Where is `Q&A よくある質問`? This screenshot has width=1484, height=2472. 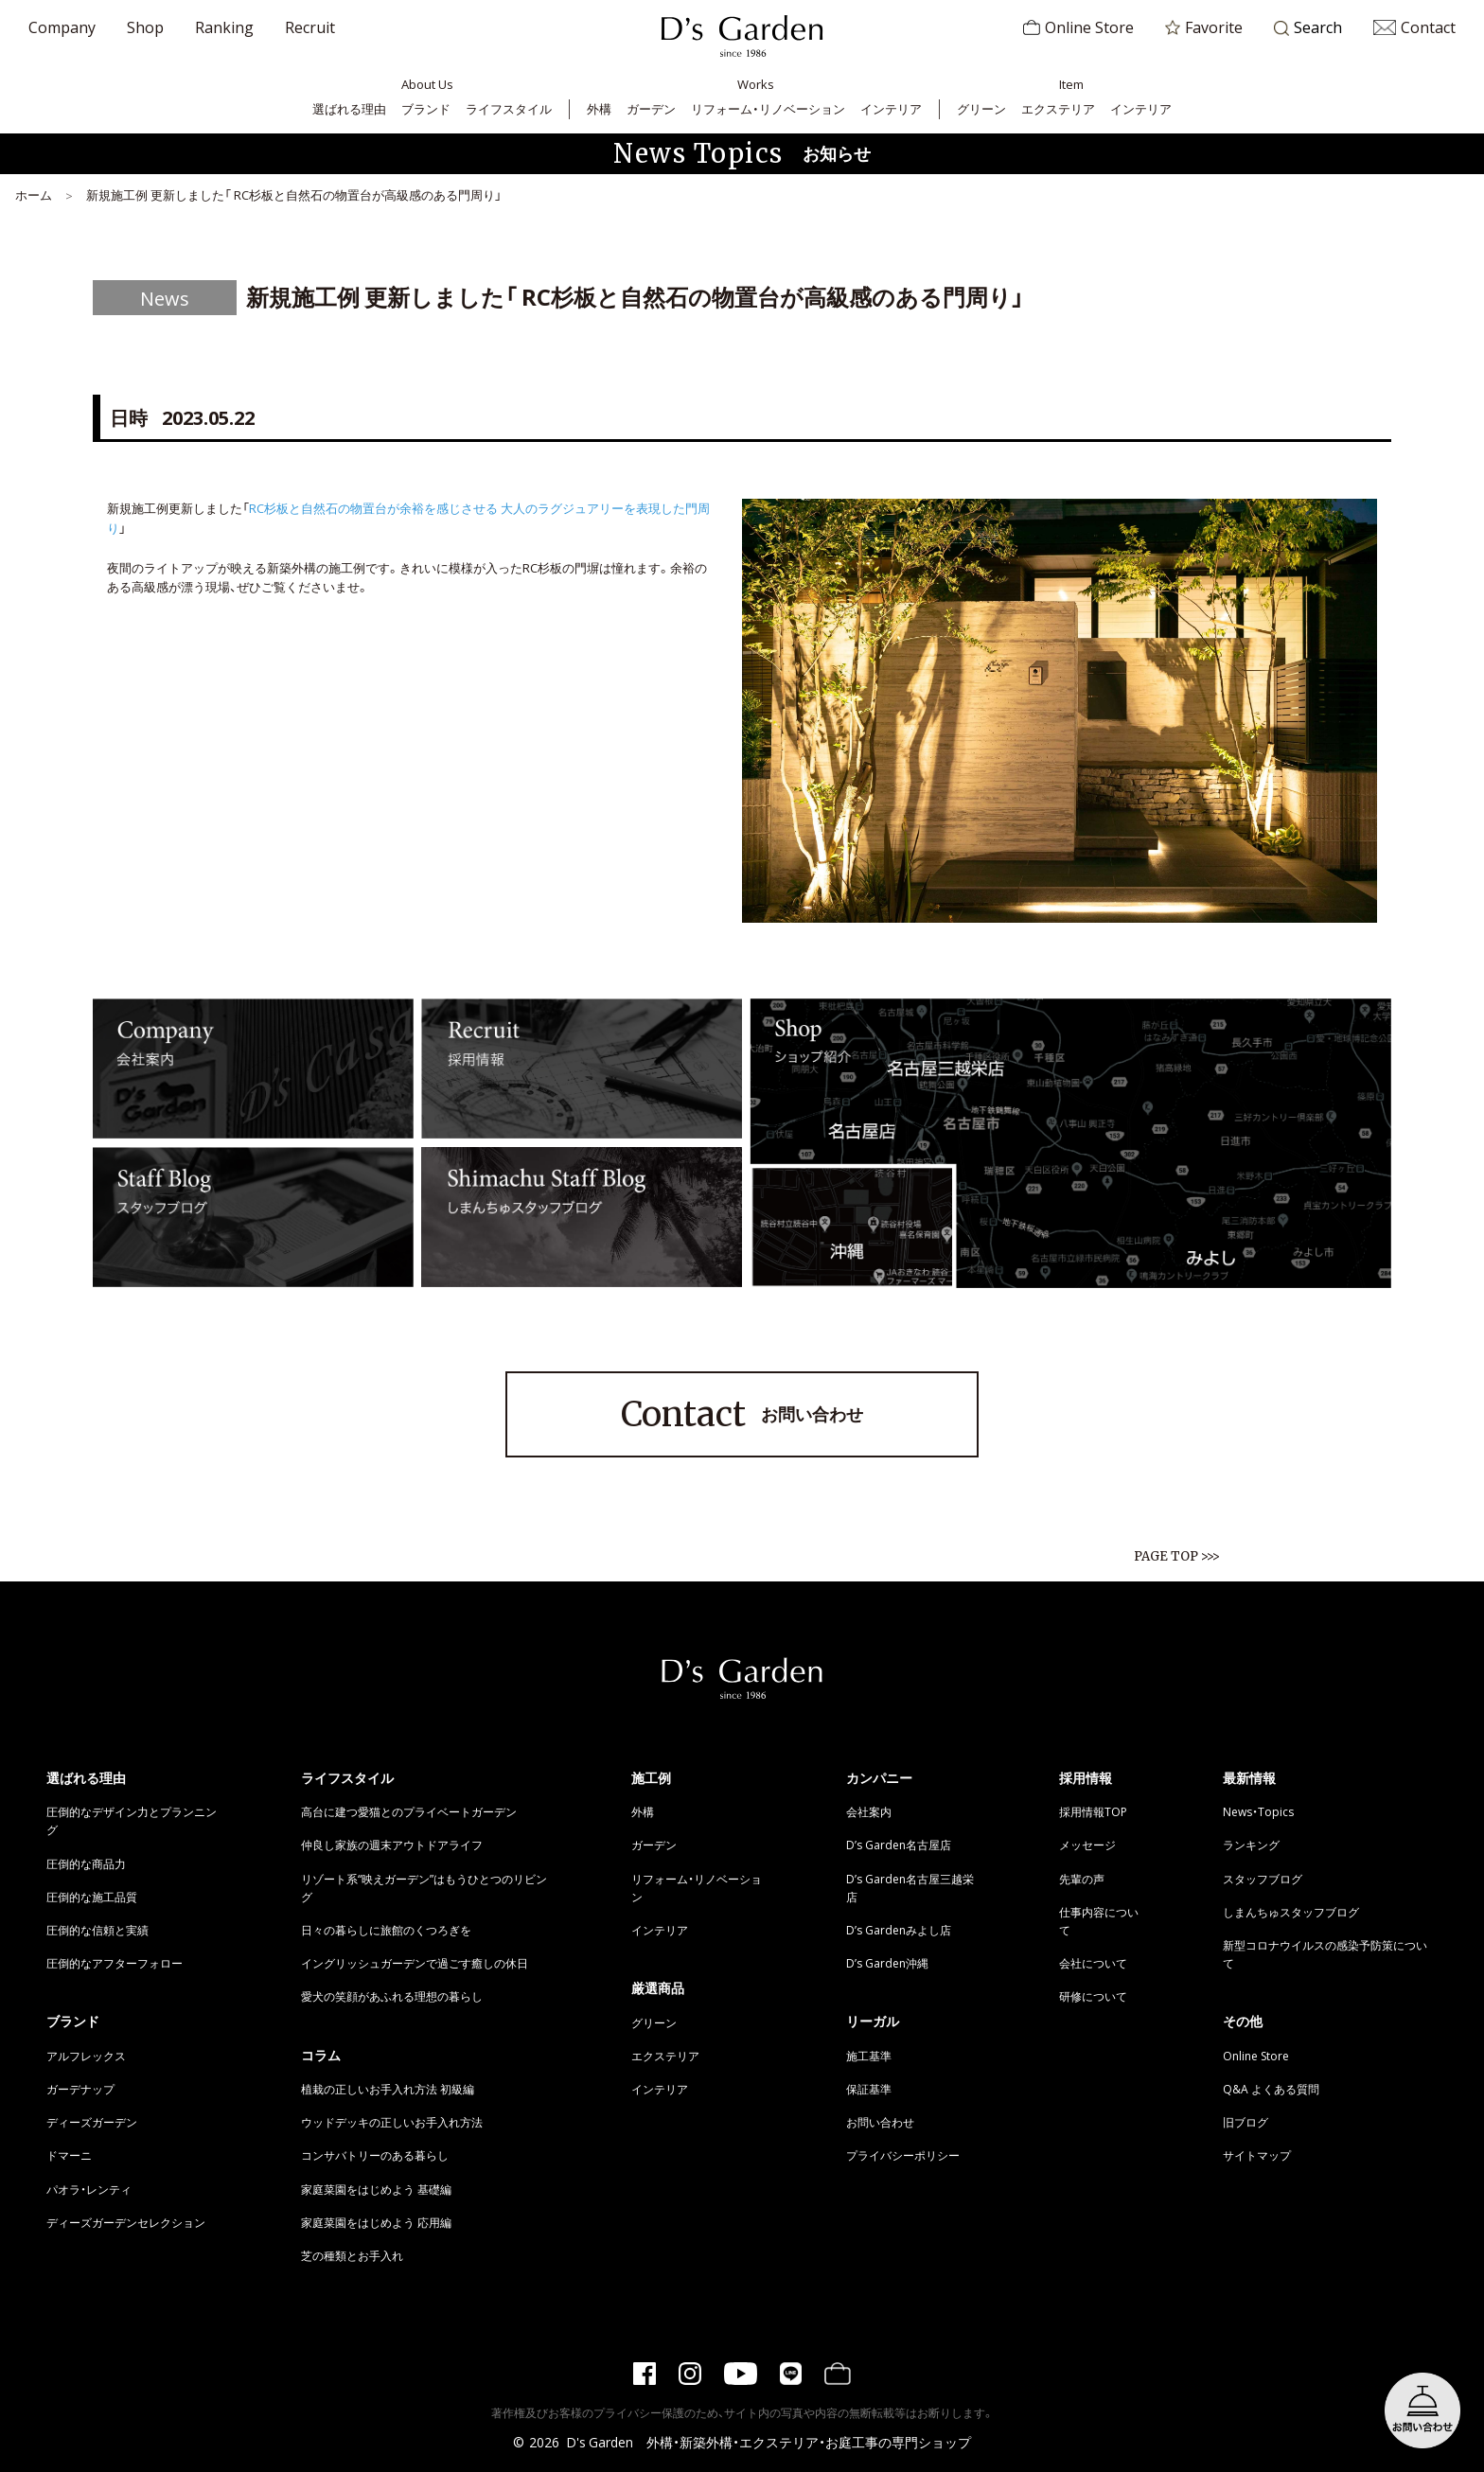 Q&A よくある質問 is located at coordinates (1271, 2088).